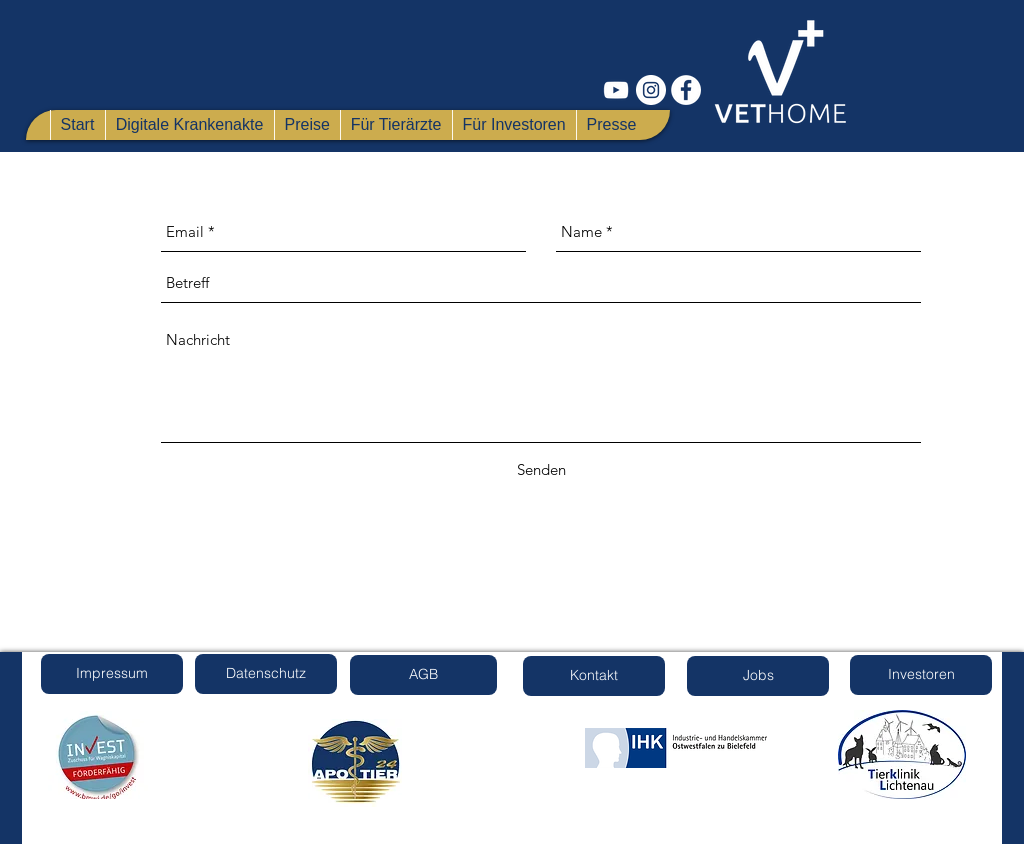  What do you see at coordinates (594, 676) in the screenshot?
I see `[Kontakt]` at bounding box center [594, 676].